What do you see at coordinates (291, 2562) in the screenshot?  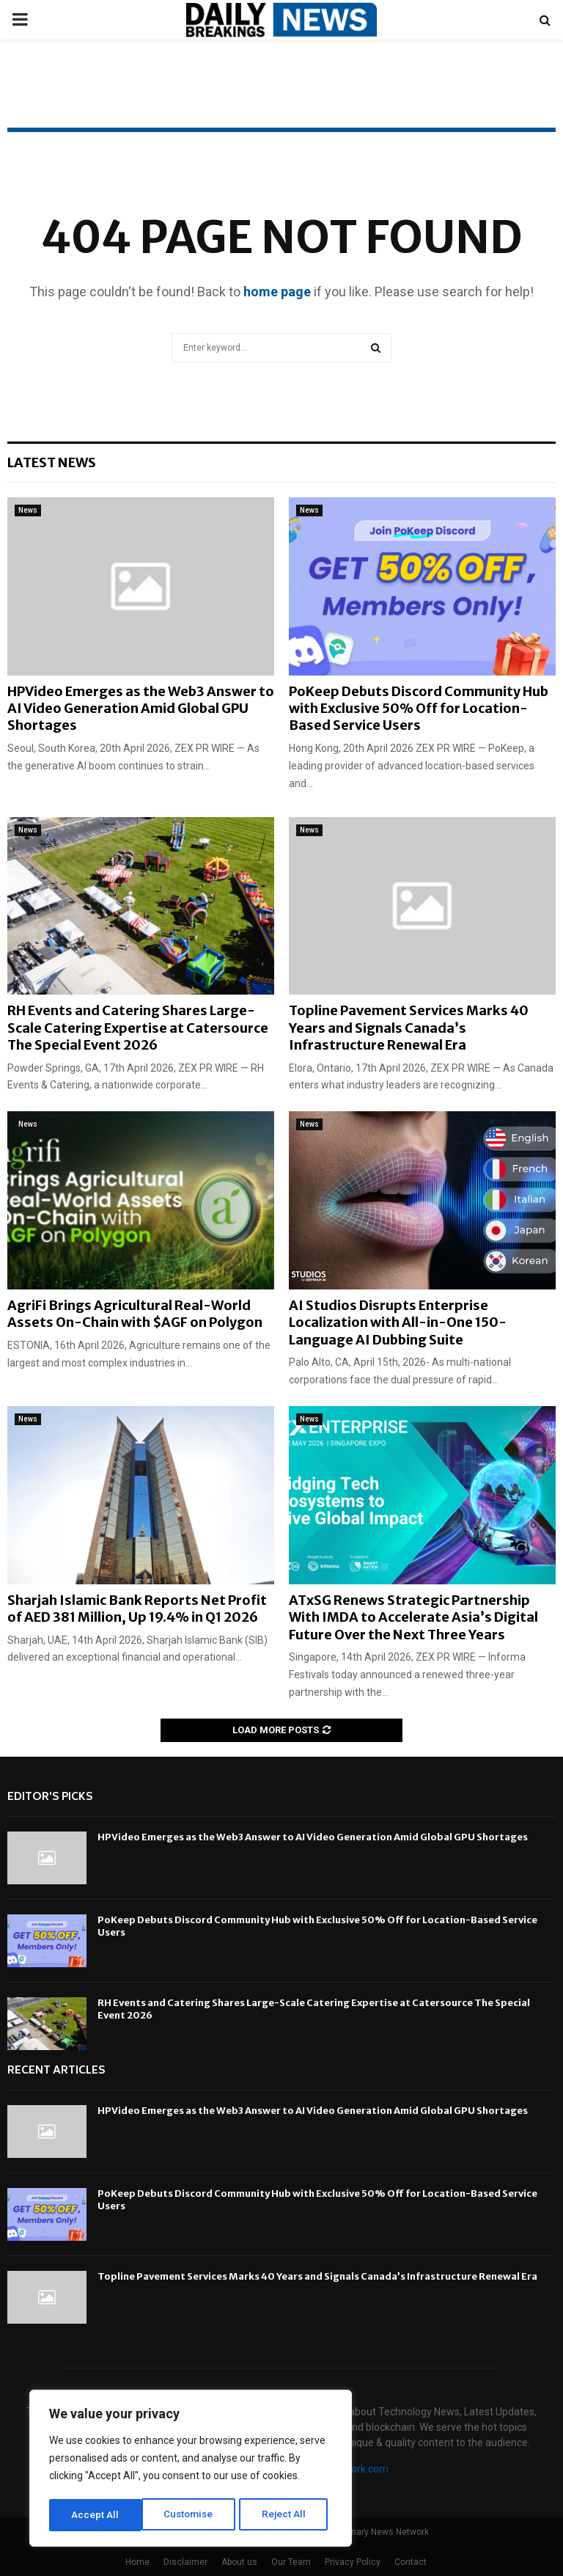 I see `Our Team` at bounding box center [291, 2562].